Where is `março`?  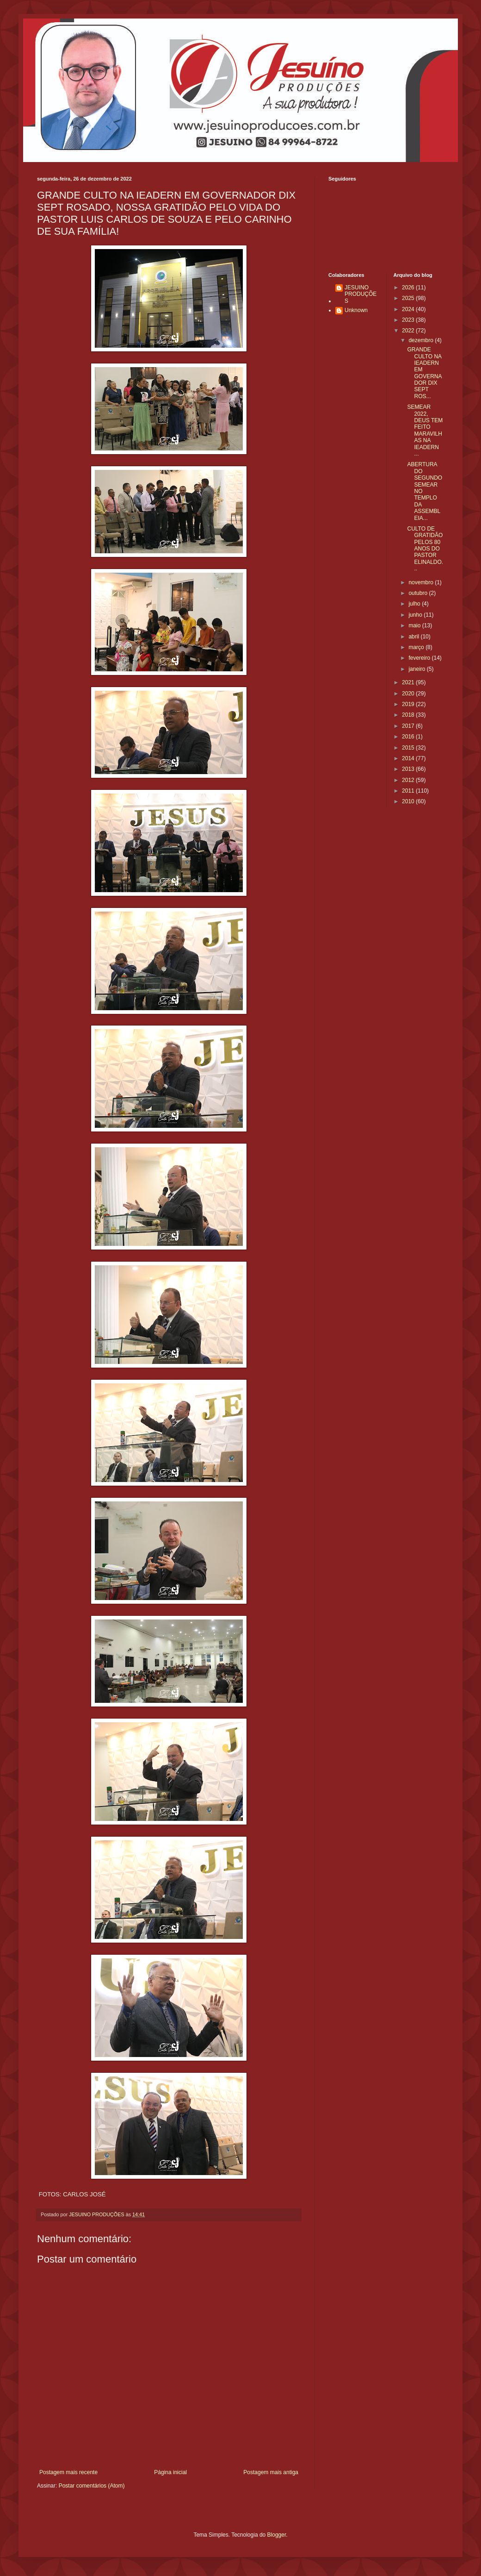 março is located at coordinates (417, 647).